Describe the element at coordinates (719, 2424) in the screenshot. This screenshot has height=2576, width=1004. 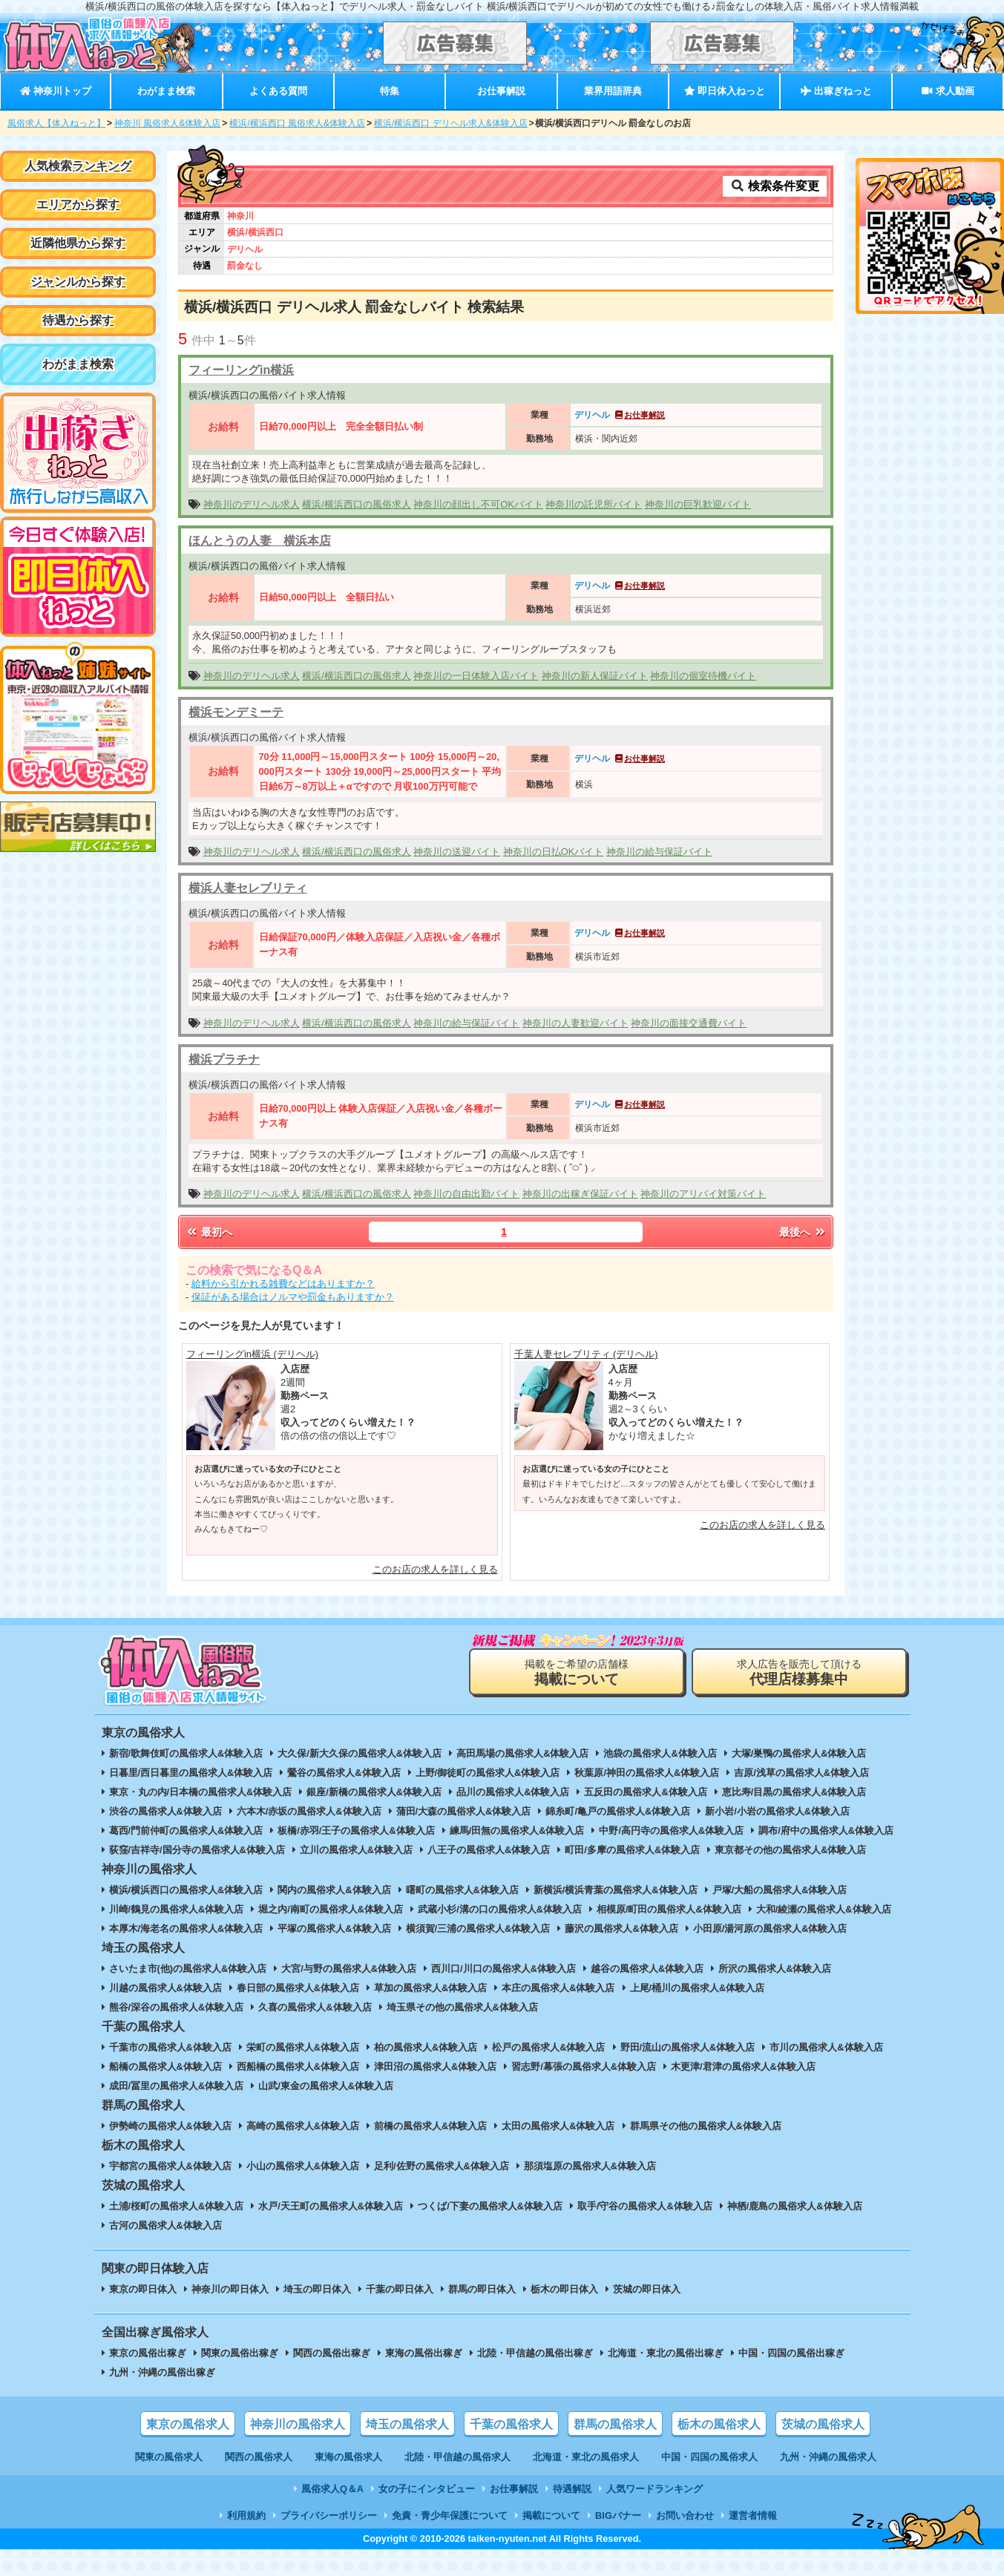
I see `栃木の風俗求人` at that location.